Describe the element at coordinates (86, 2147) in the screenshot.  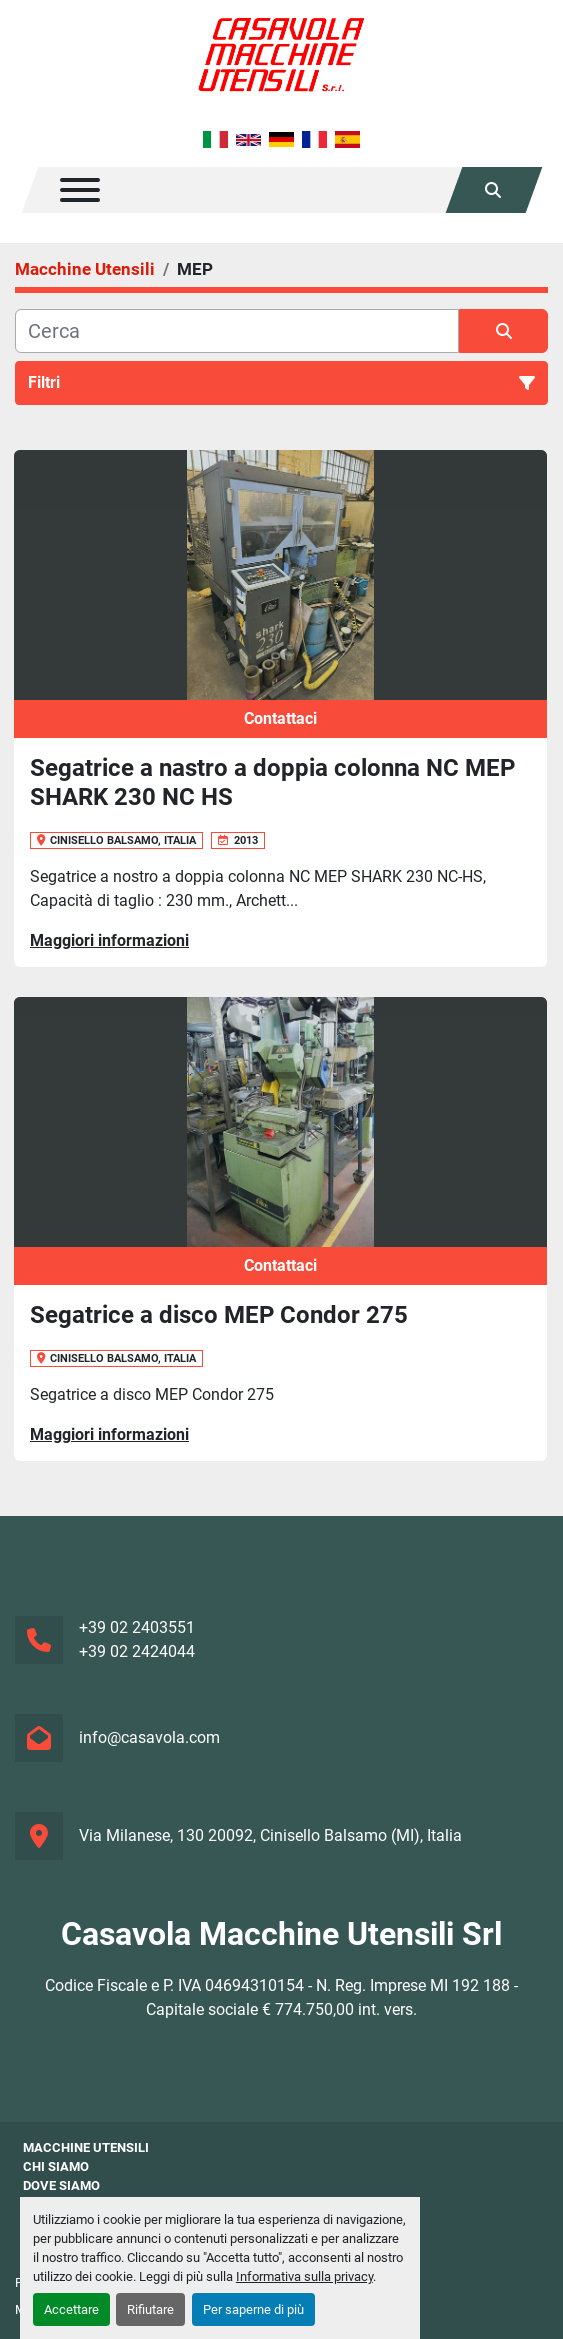
I see `Macchine Utensili` at that location.